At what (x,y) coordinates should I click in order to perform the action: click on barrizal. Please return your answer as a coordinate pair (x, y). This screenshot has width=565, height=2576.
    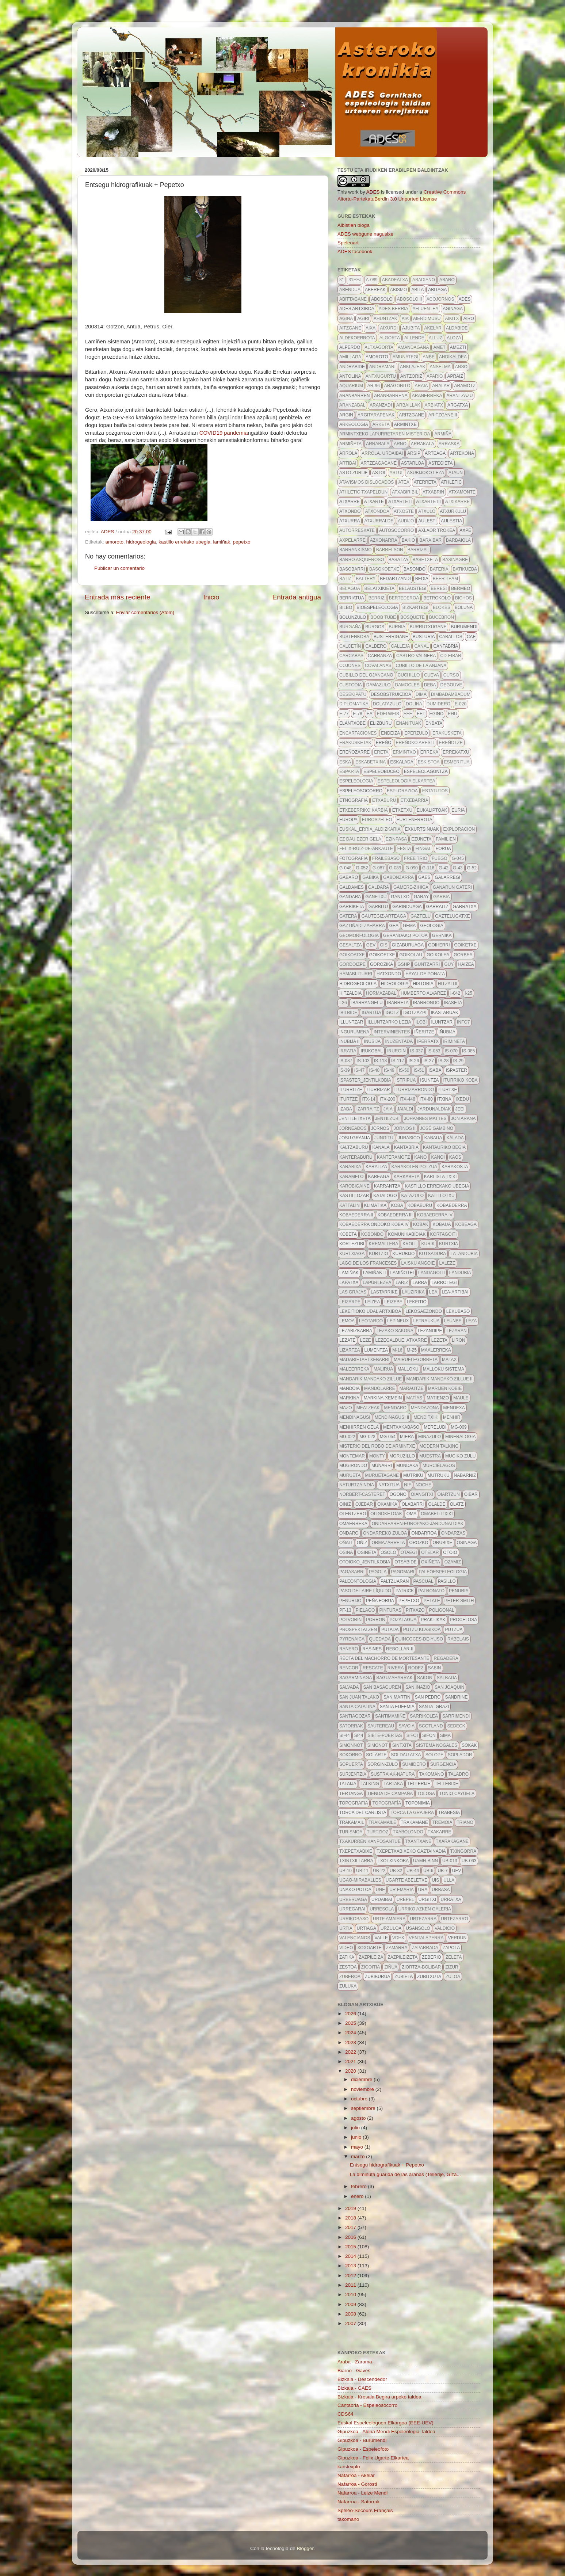
    Looking at the image, I should click on (418, 549).